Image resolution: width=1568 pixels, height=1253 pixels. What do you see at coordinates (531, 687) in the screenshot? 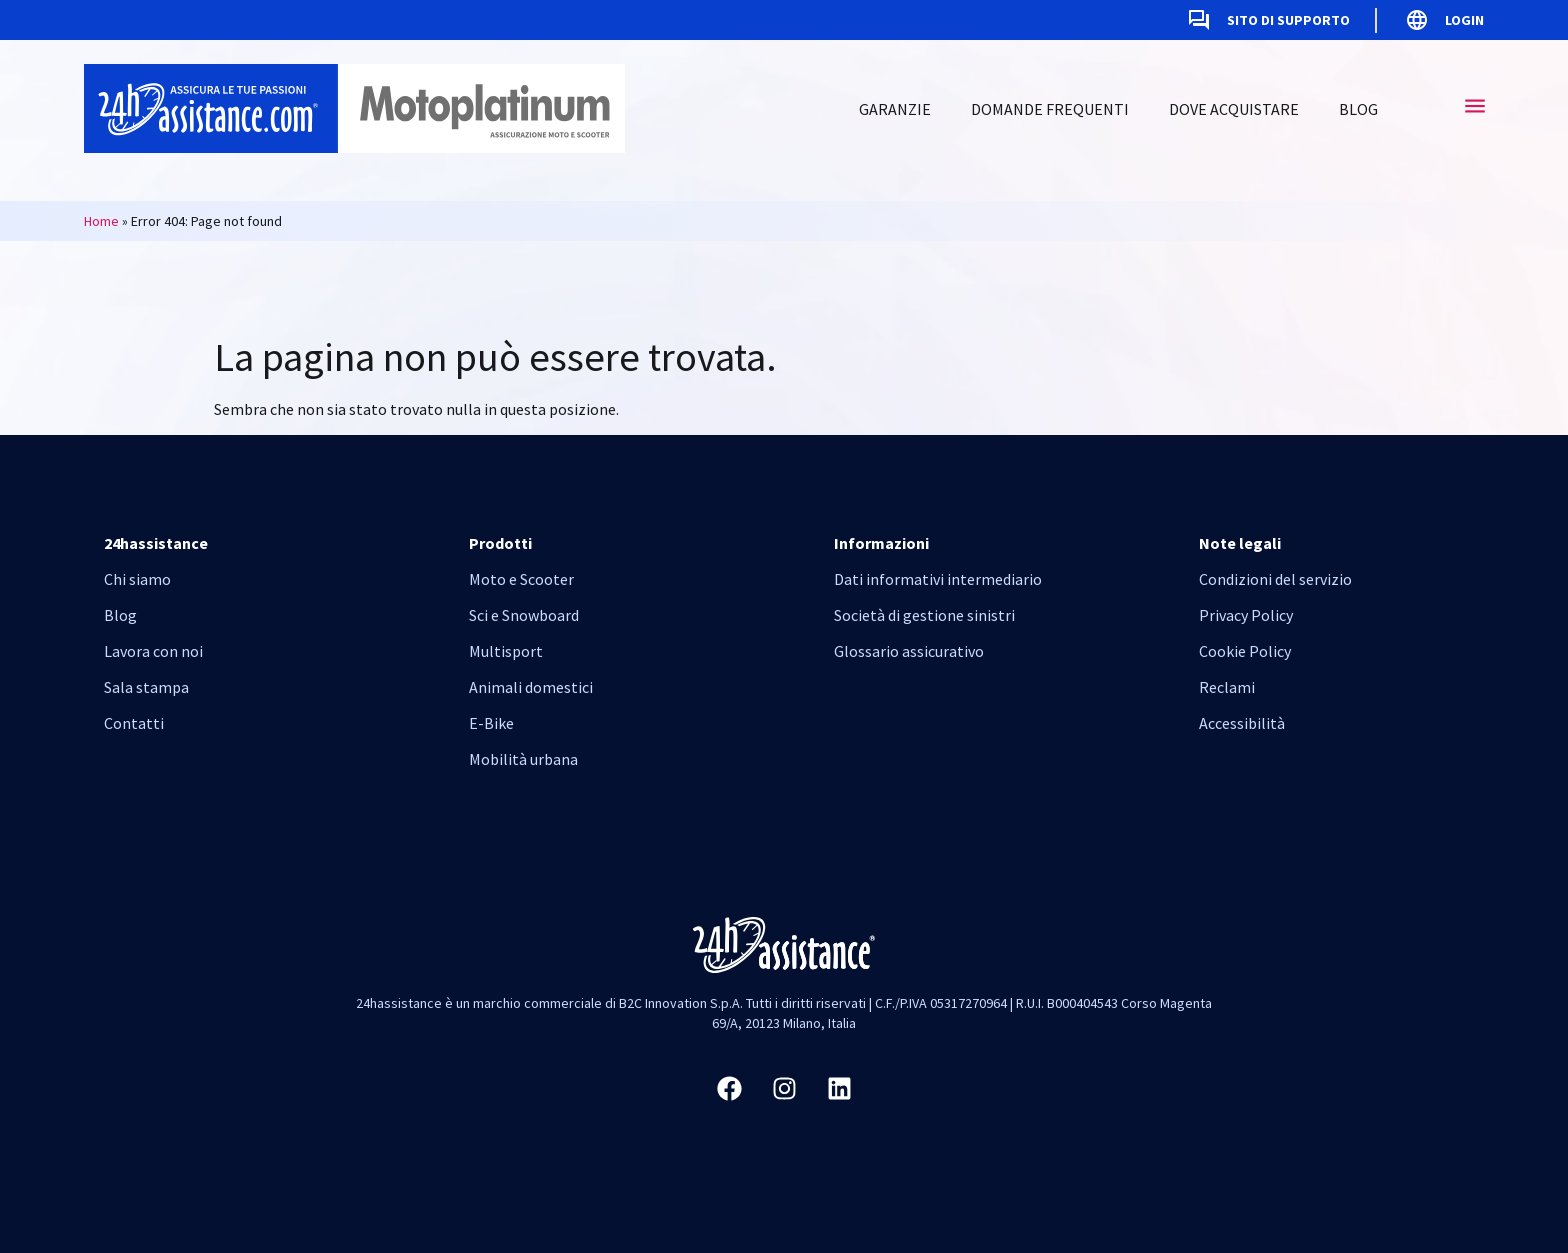
I see `Animali domestici` at bounding box center [531, 687].